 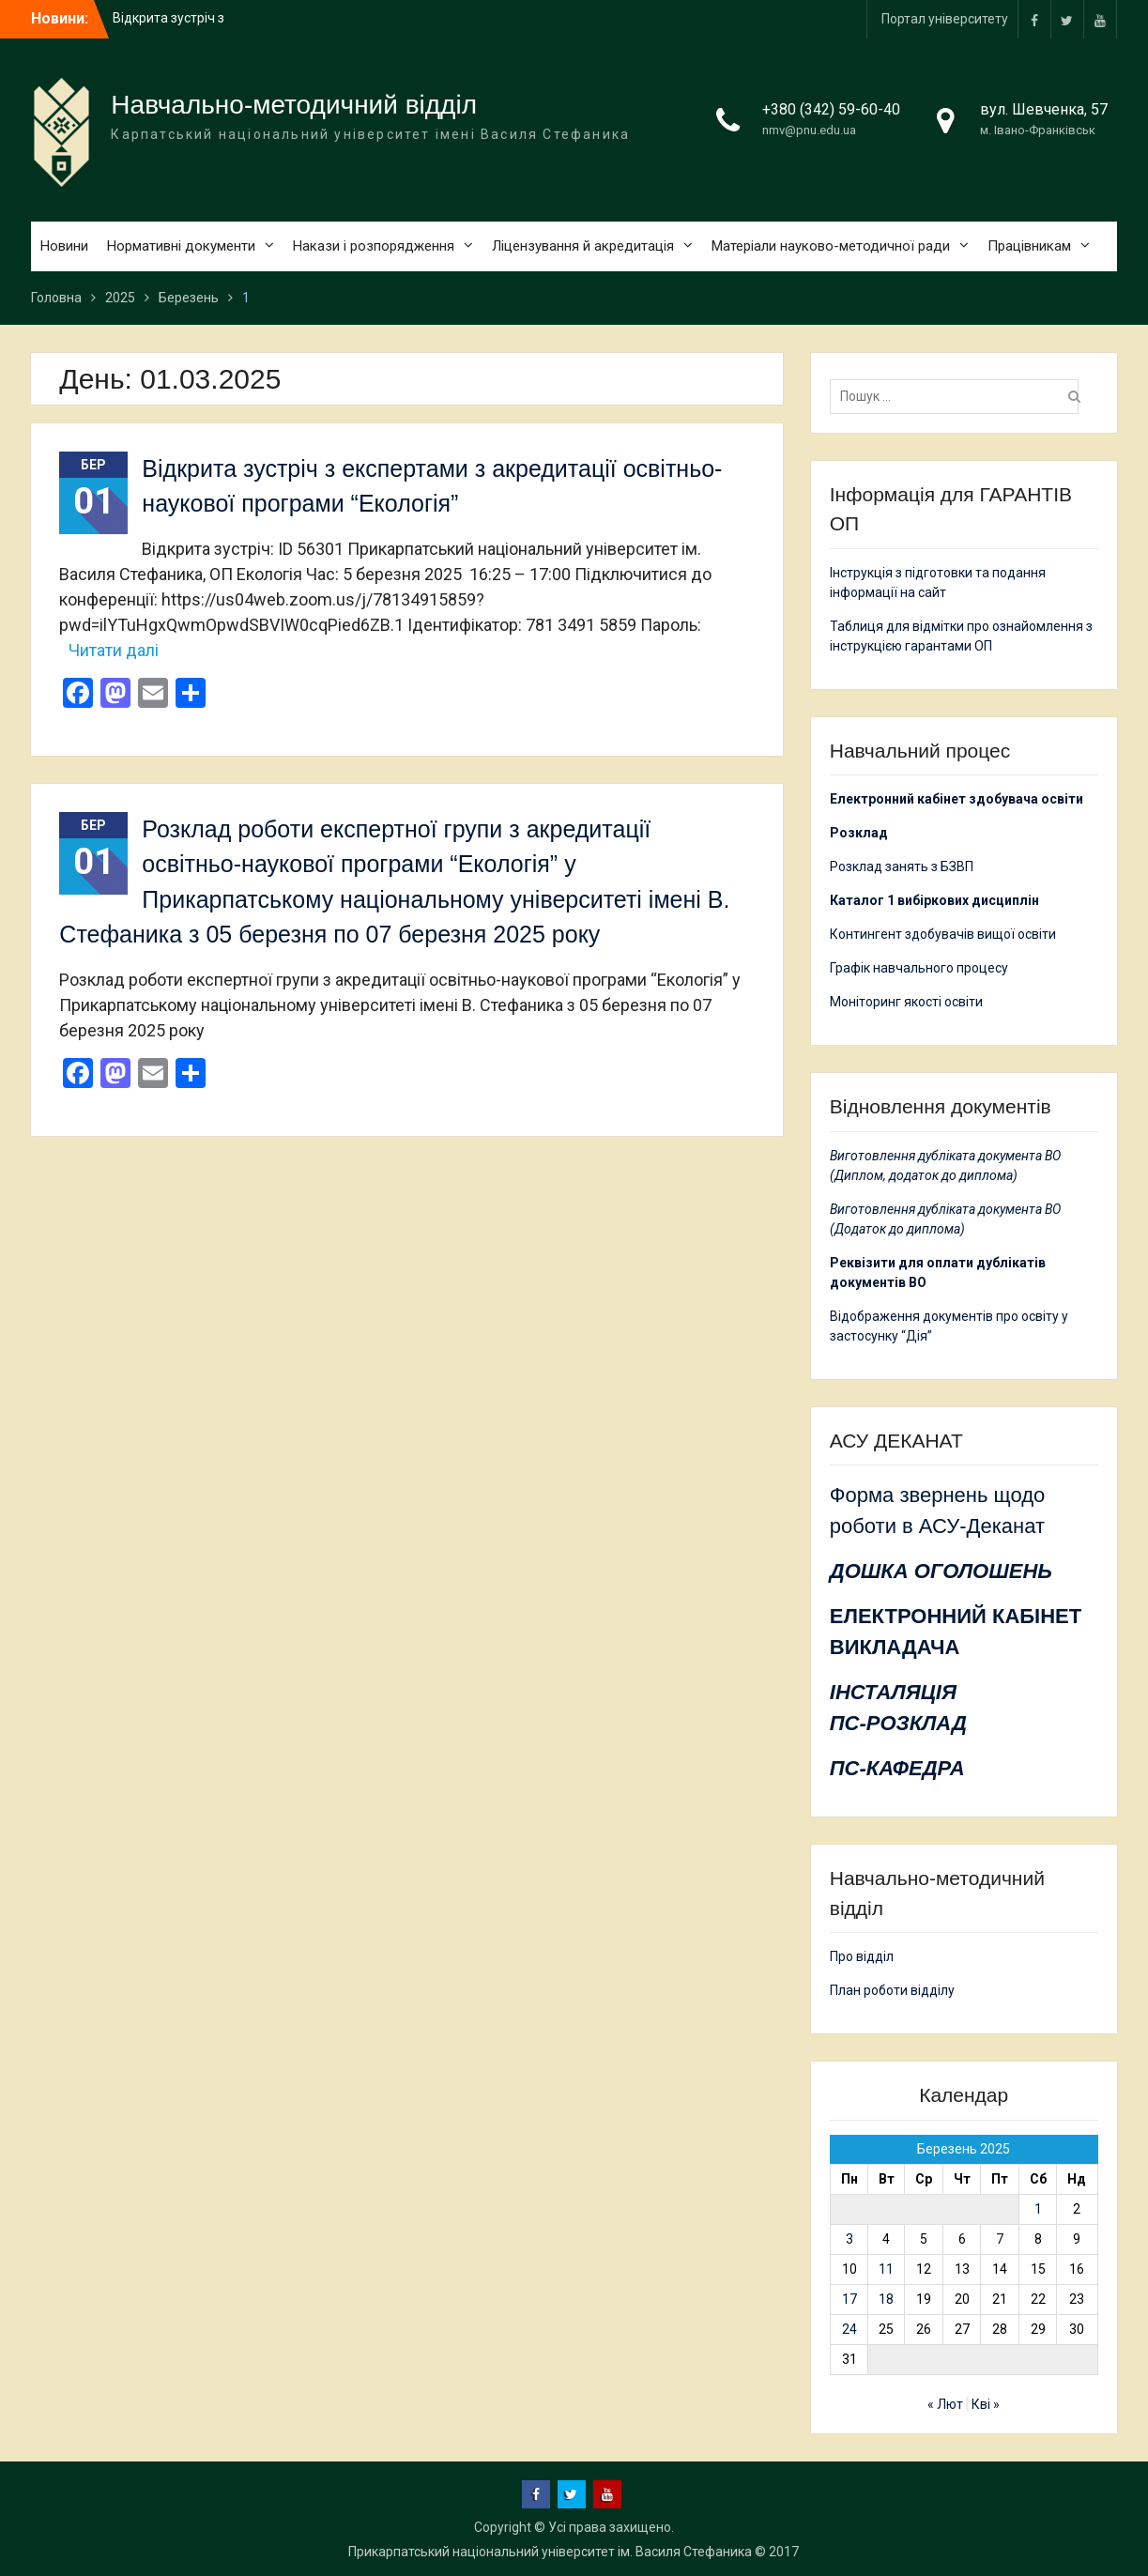 I want to click on Моніторинг якості освіти, so click(x=906, y=1001).